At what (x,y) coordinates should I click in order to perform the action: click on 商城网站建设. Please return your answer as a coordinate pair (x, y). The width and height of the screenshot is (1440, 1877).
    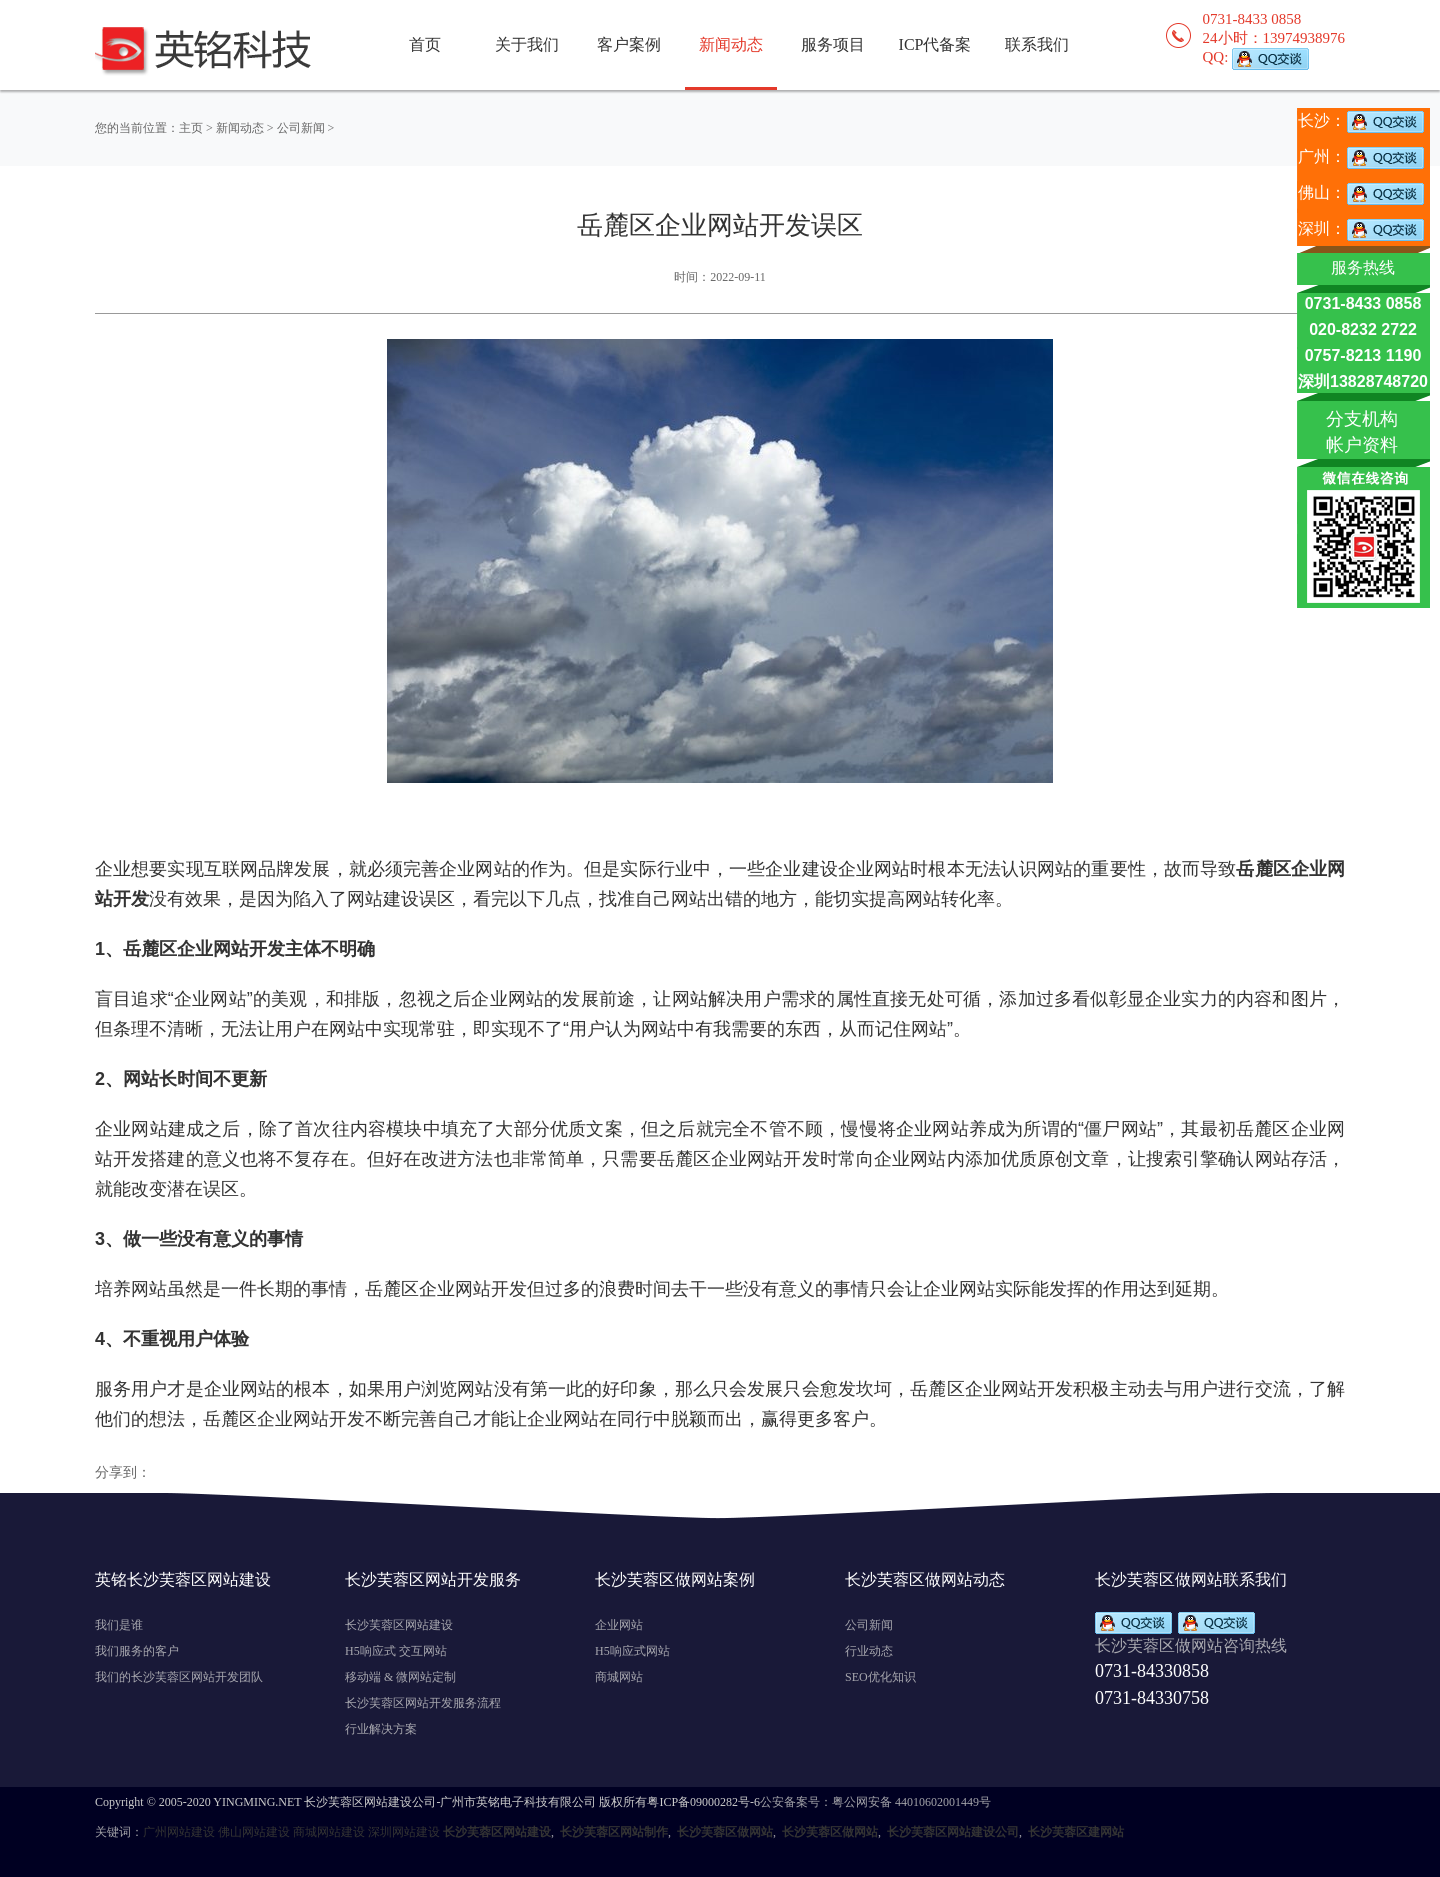
    Looking at the image, I should click on (329, 1832).